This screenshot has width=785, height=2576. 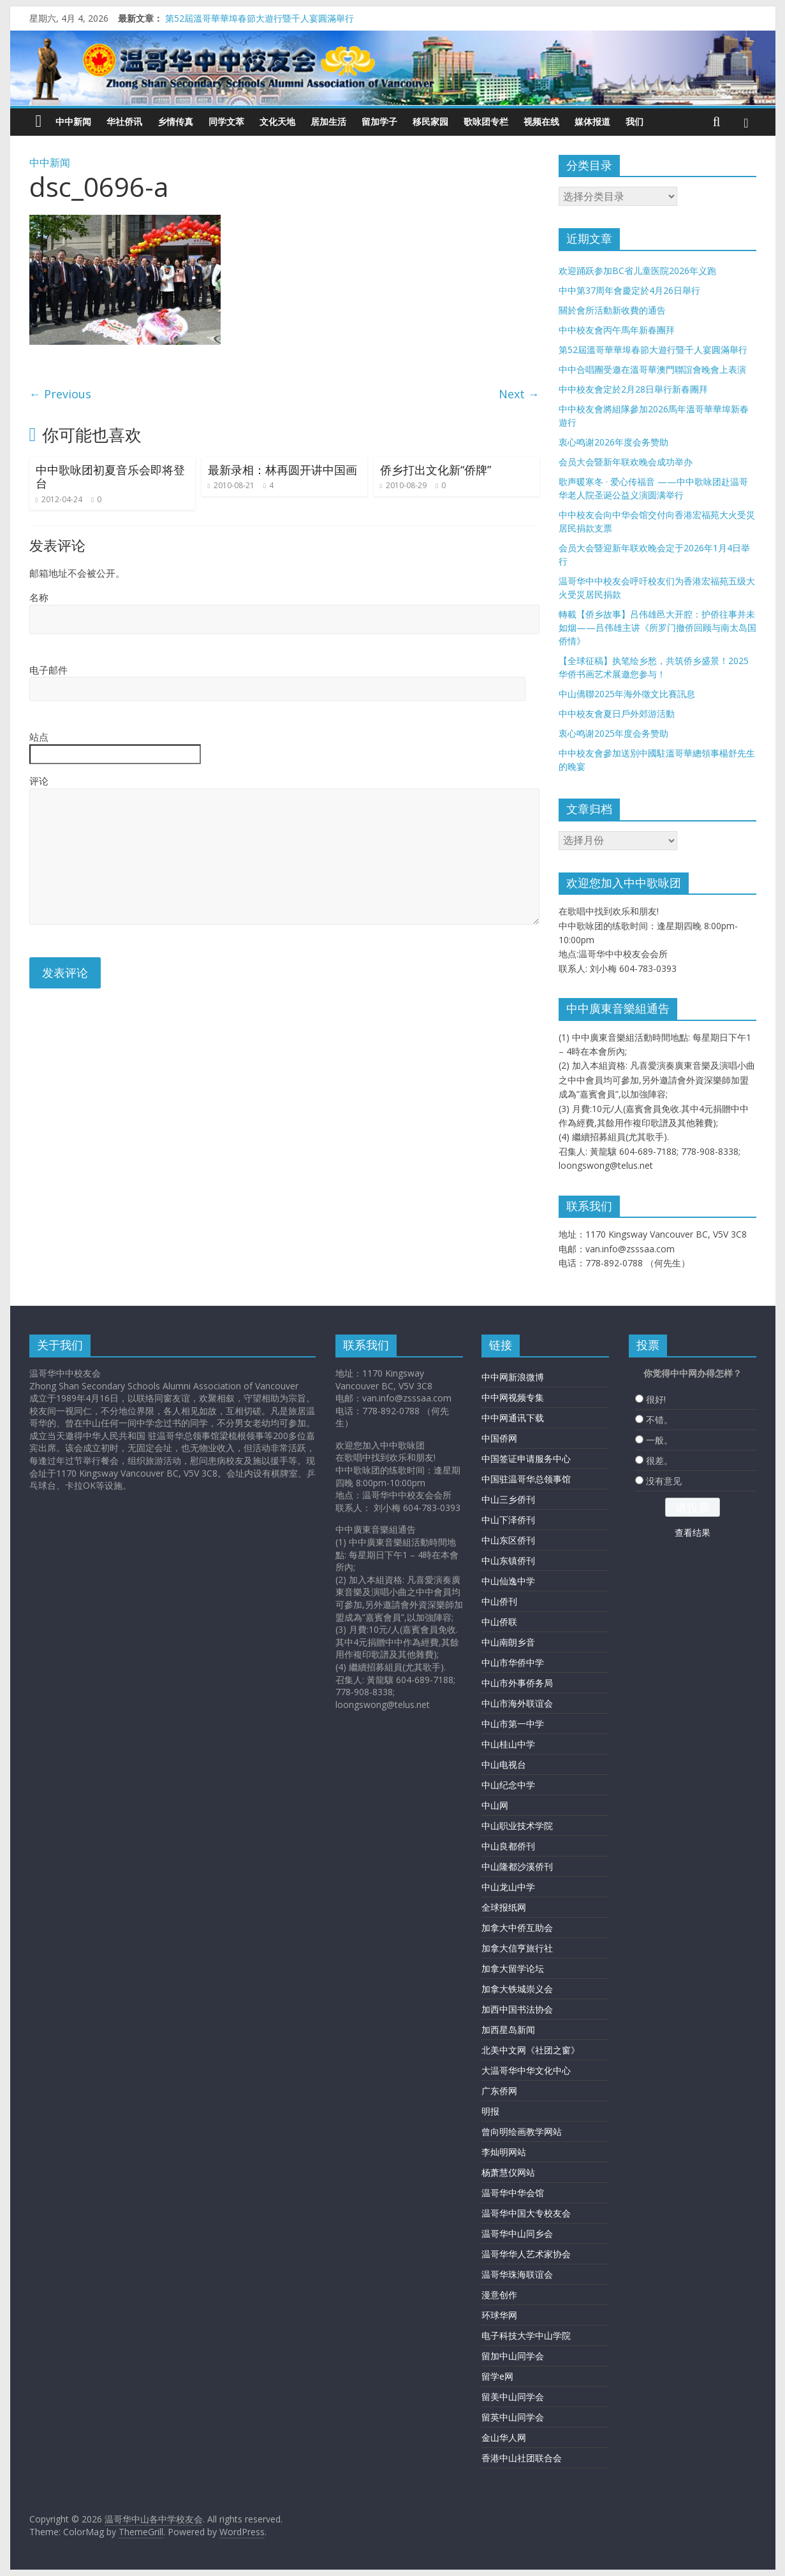 I want to click on 中中校友會丙午馬年新春團拜, so click(x=617, y=330).